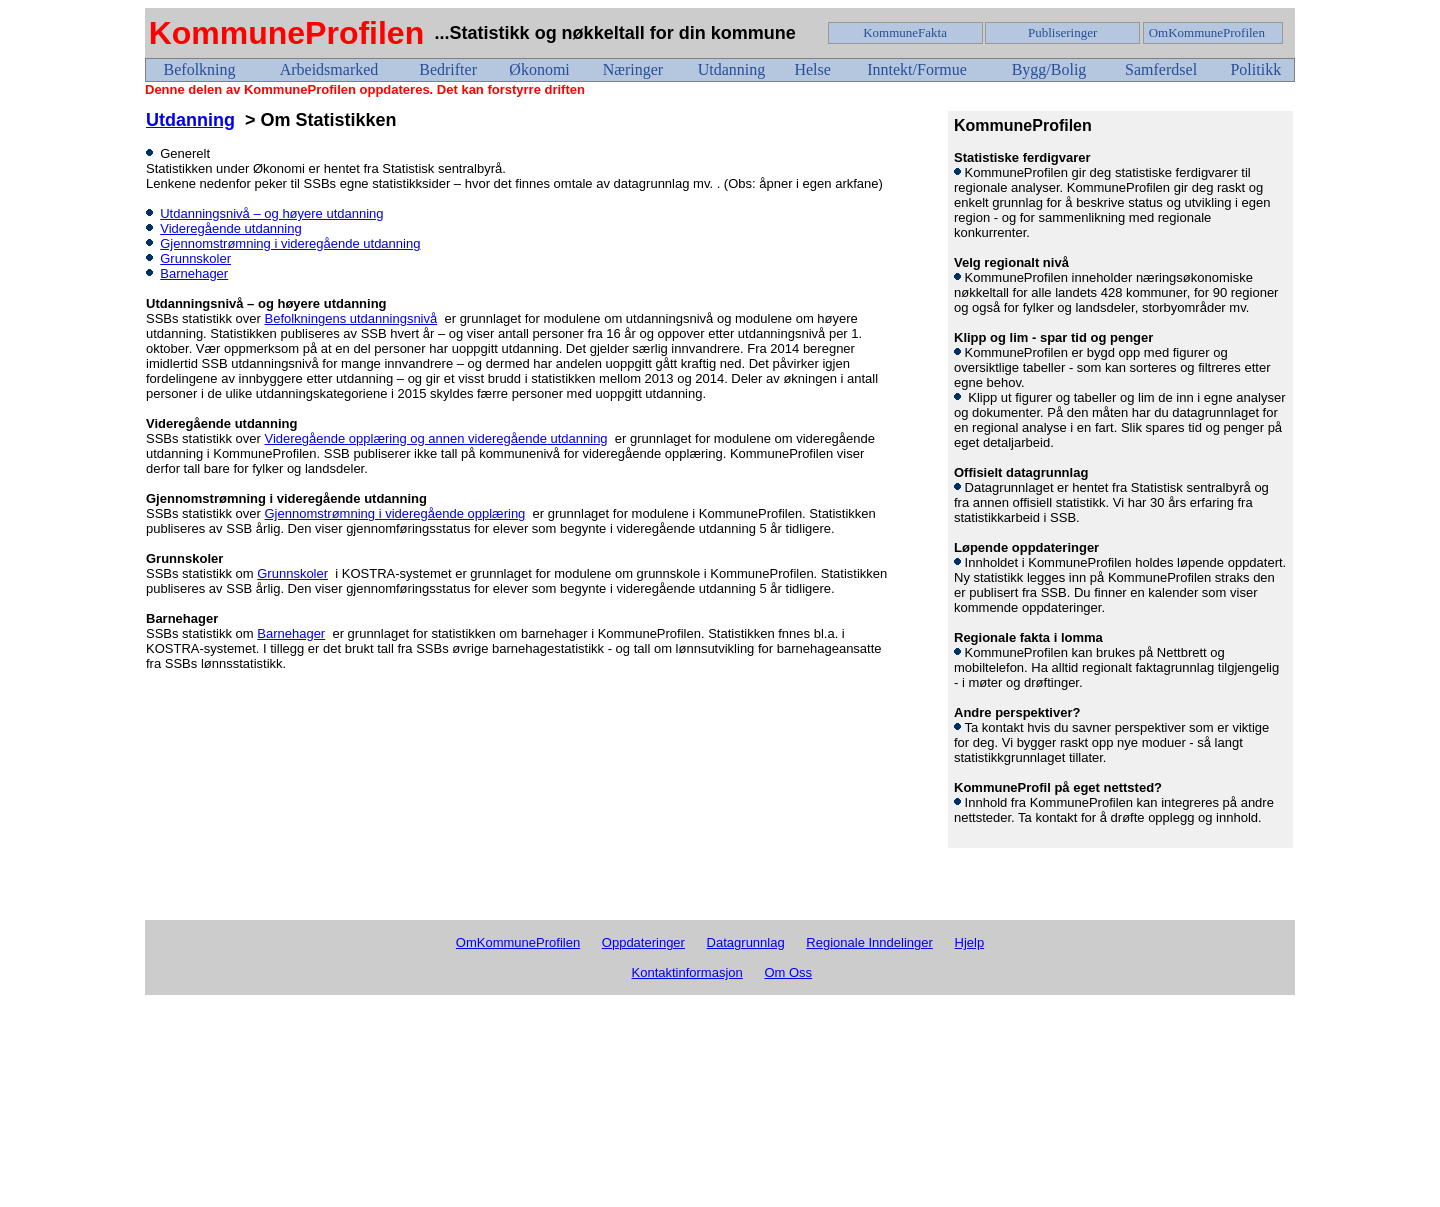 The height and width of the screenshot is (1207, 1440). Describe the element at coordinates (200, 69) in the screenshot. I see `Befolkning` at that location.